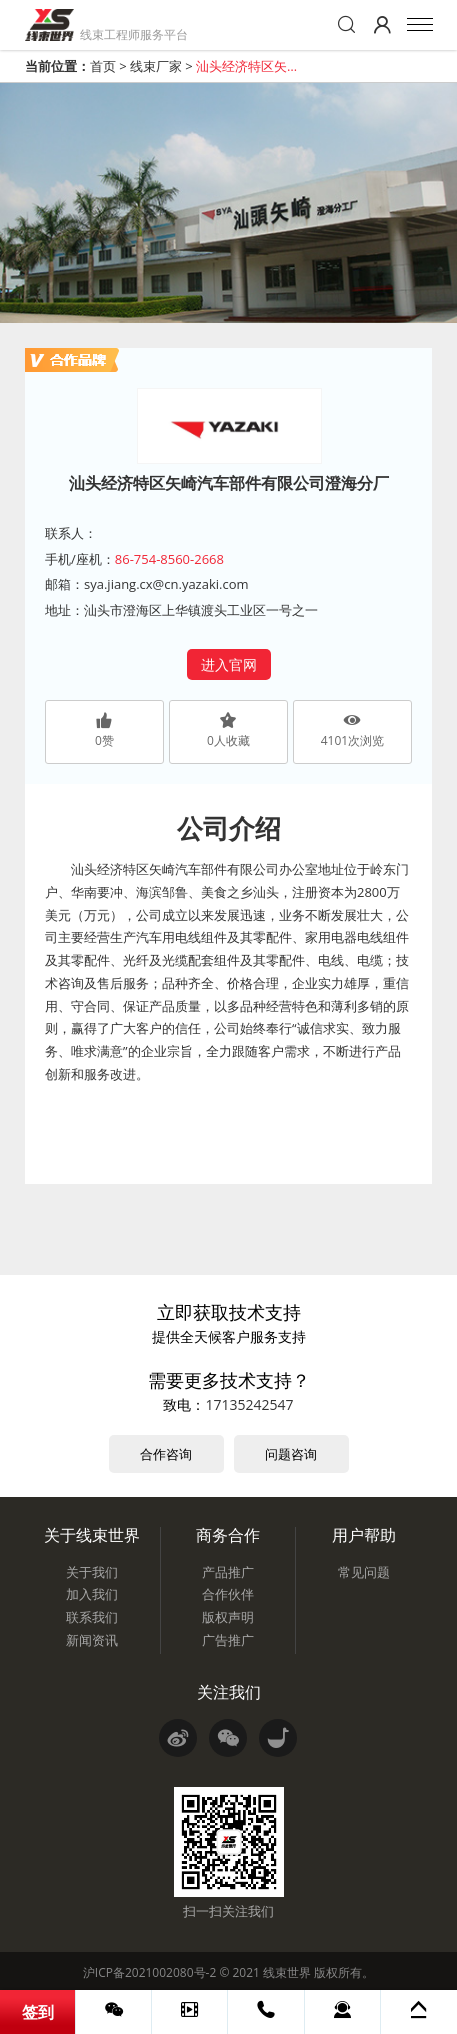 The image size is (457, 2034). What do you see at coordinates (92, 1594) in the screenshot?
I see `加入我们` at bounding box center [92, 1594].